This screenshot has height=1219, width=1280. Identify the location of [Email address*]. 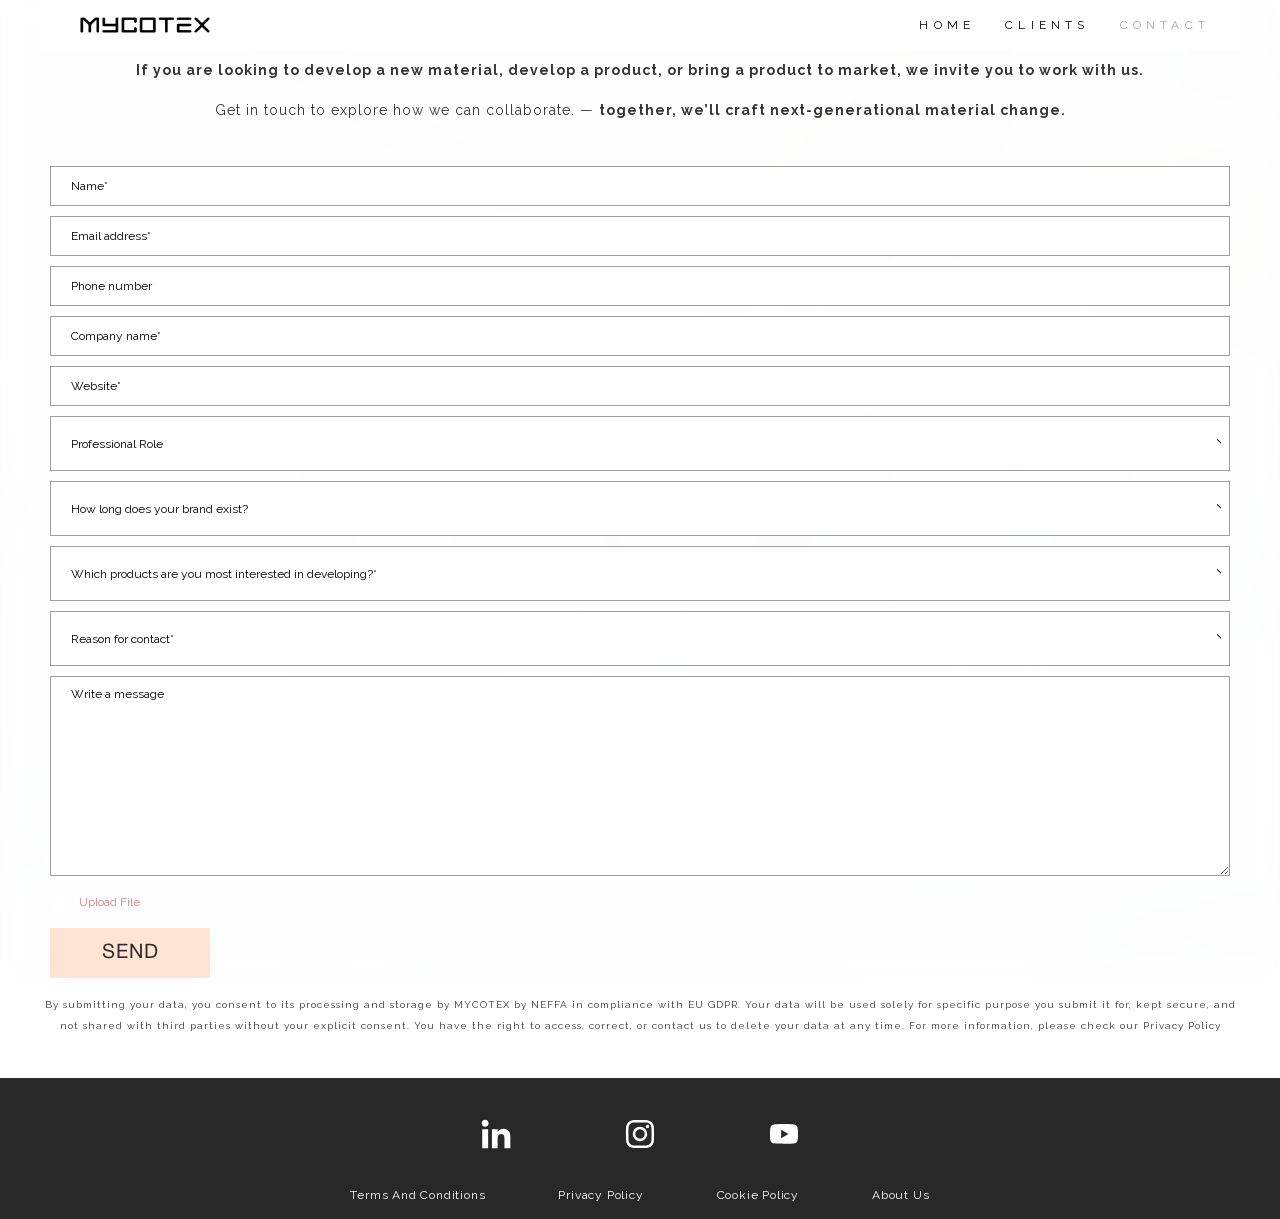
(640, 236).